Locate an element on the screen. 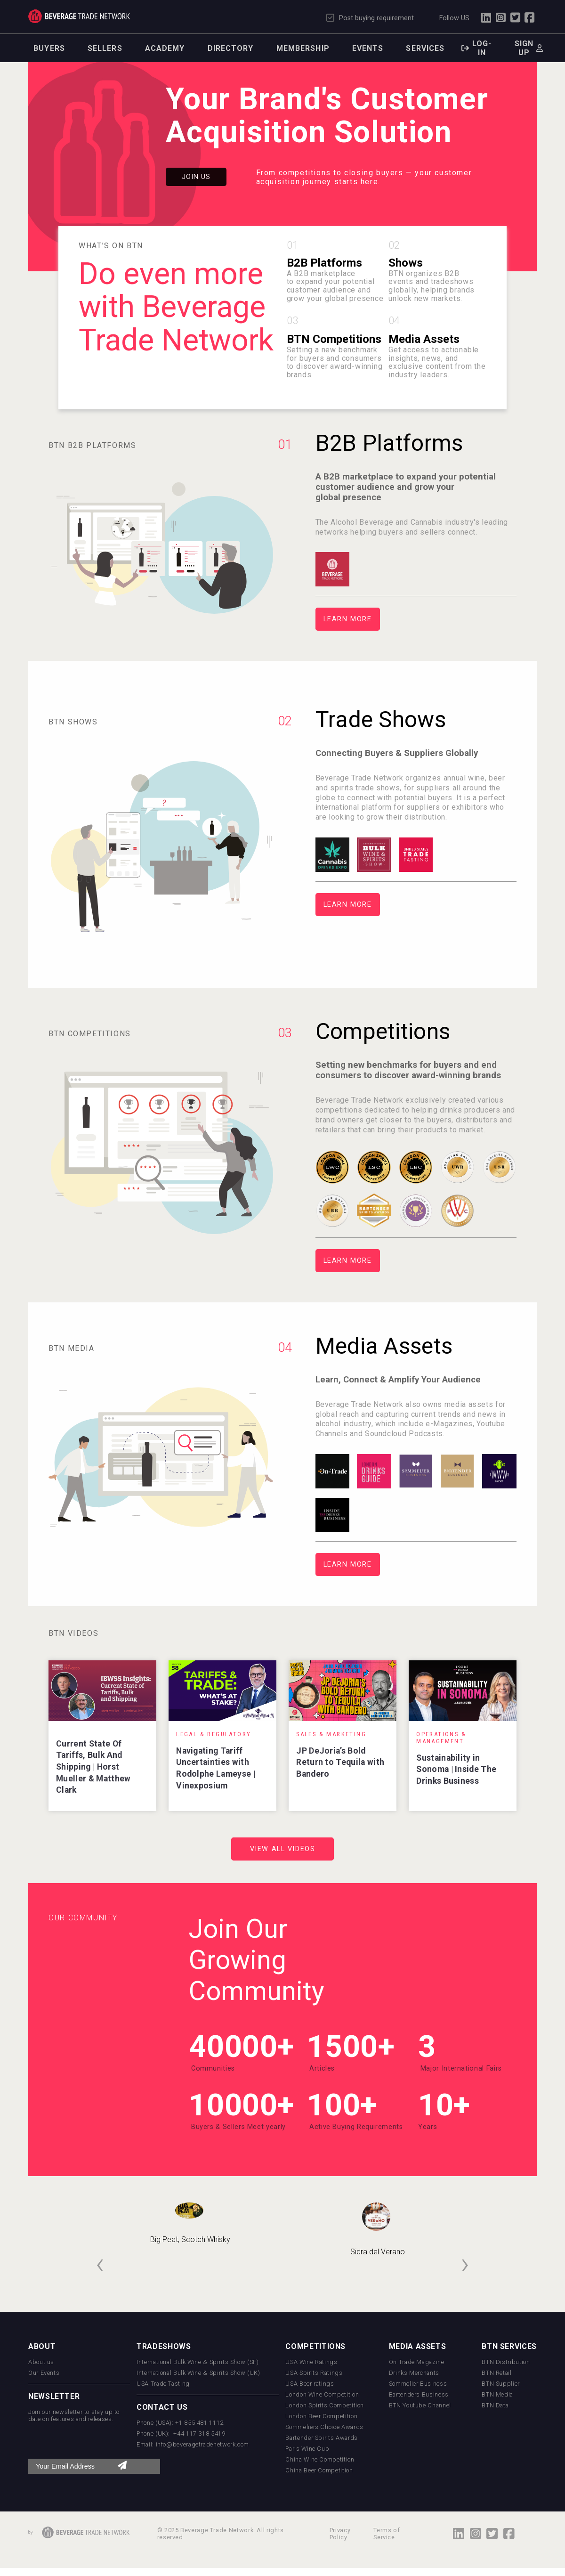 The height and width of the screenshot is (2576, 565). Terms of Service is located at coordinates (386, 2534).